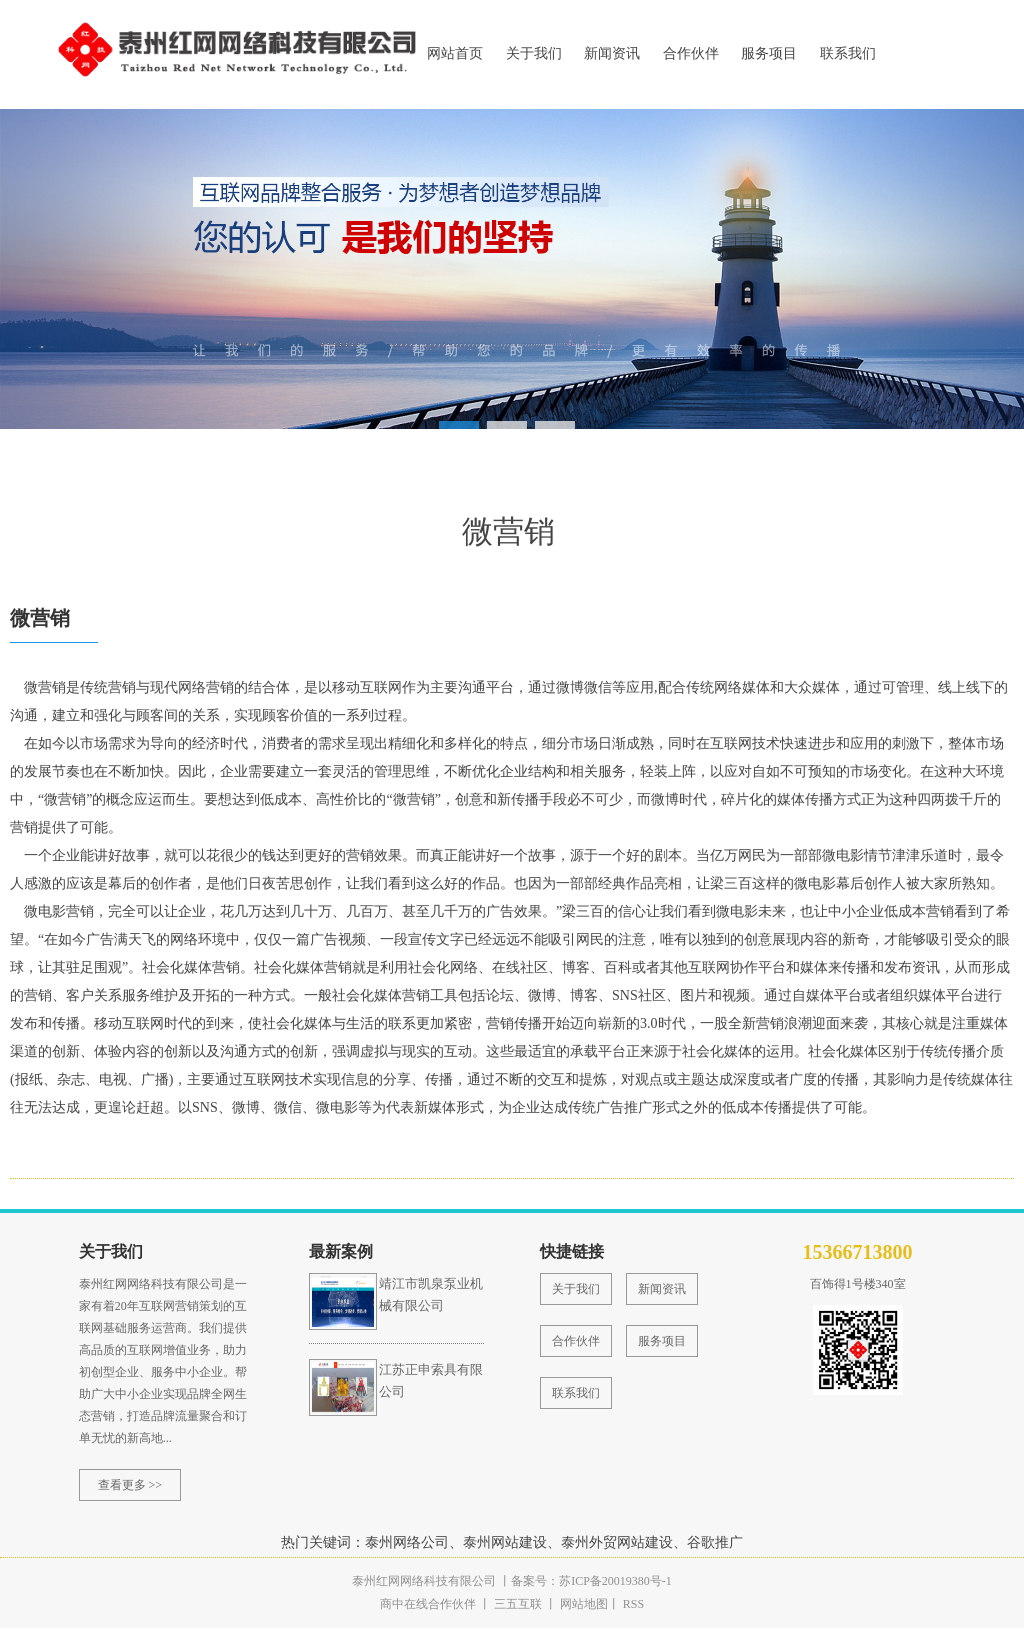 Image resolution: width=1024 pixels, height=1630 pixels. I want to click on 网站地图, so click(584, 1606).